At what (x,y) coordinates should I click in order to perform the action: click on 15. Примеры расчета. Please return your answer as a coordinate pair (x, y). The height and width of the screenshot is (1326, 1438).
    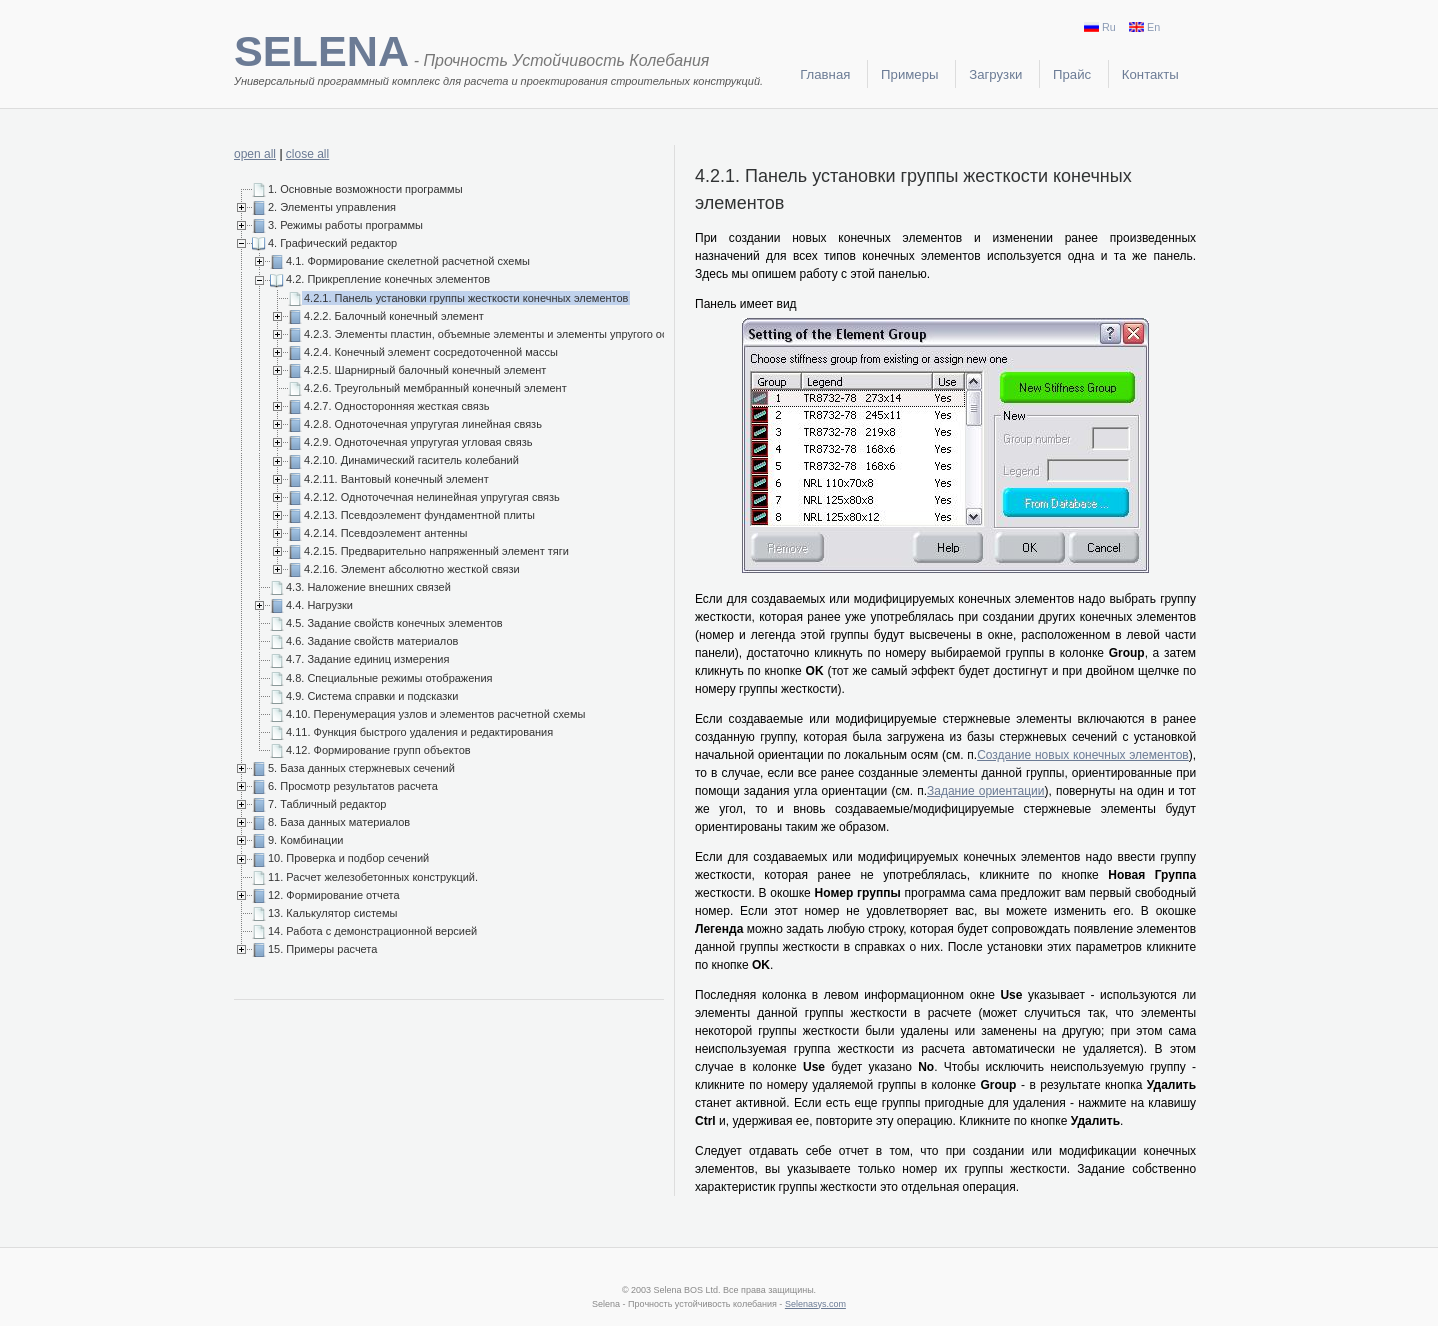
    Looking at the image, I should click on (322, 949).